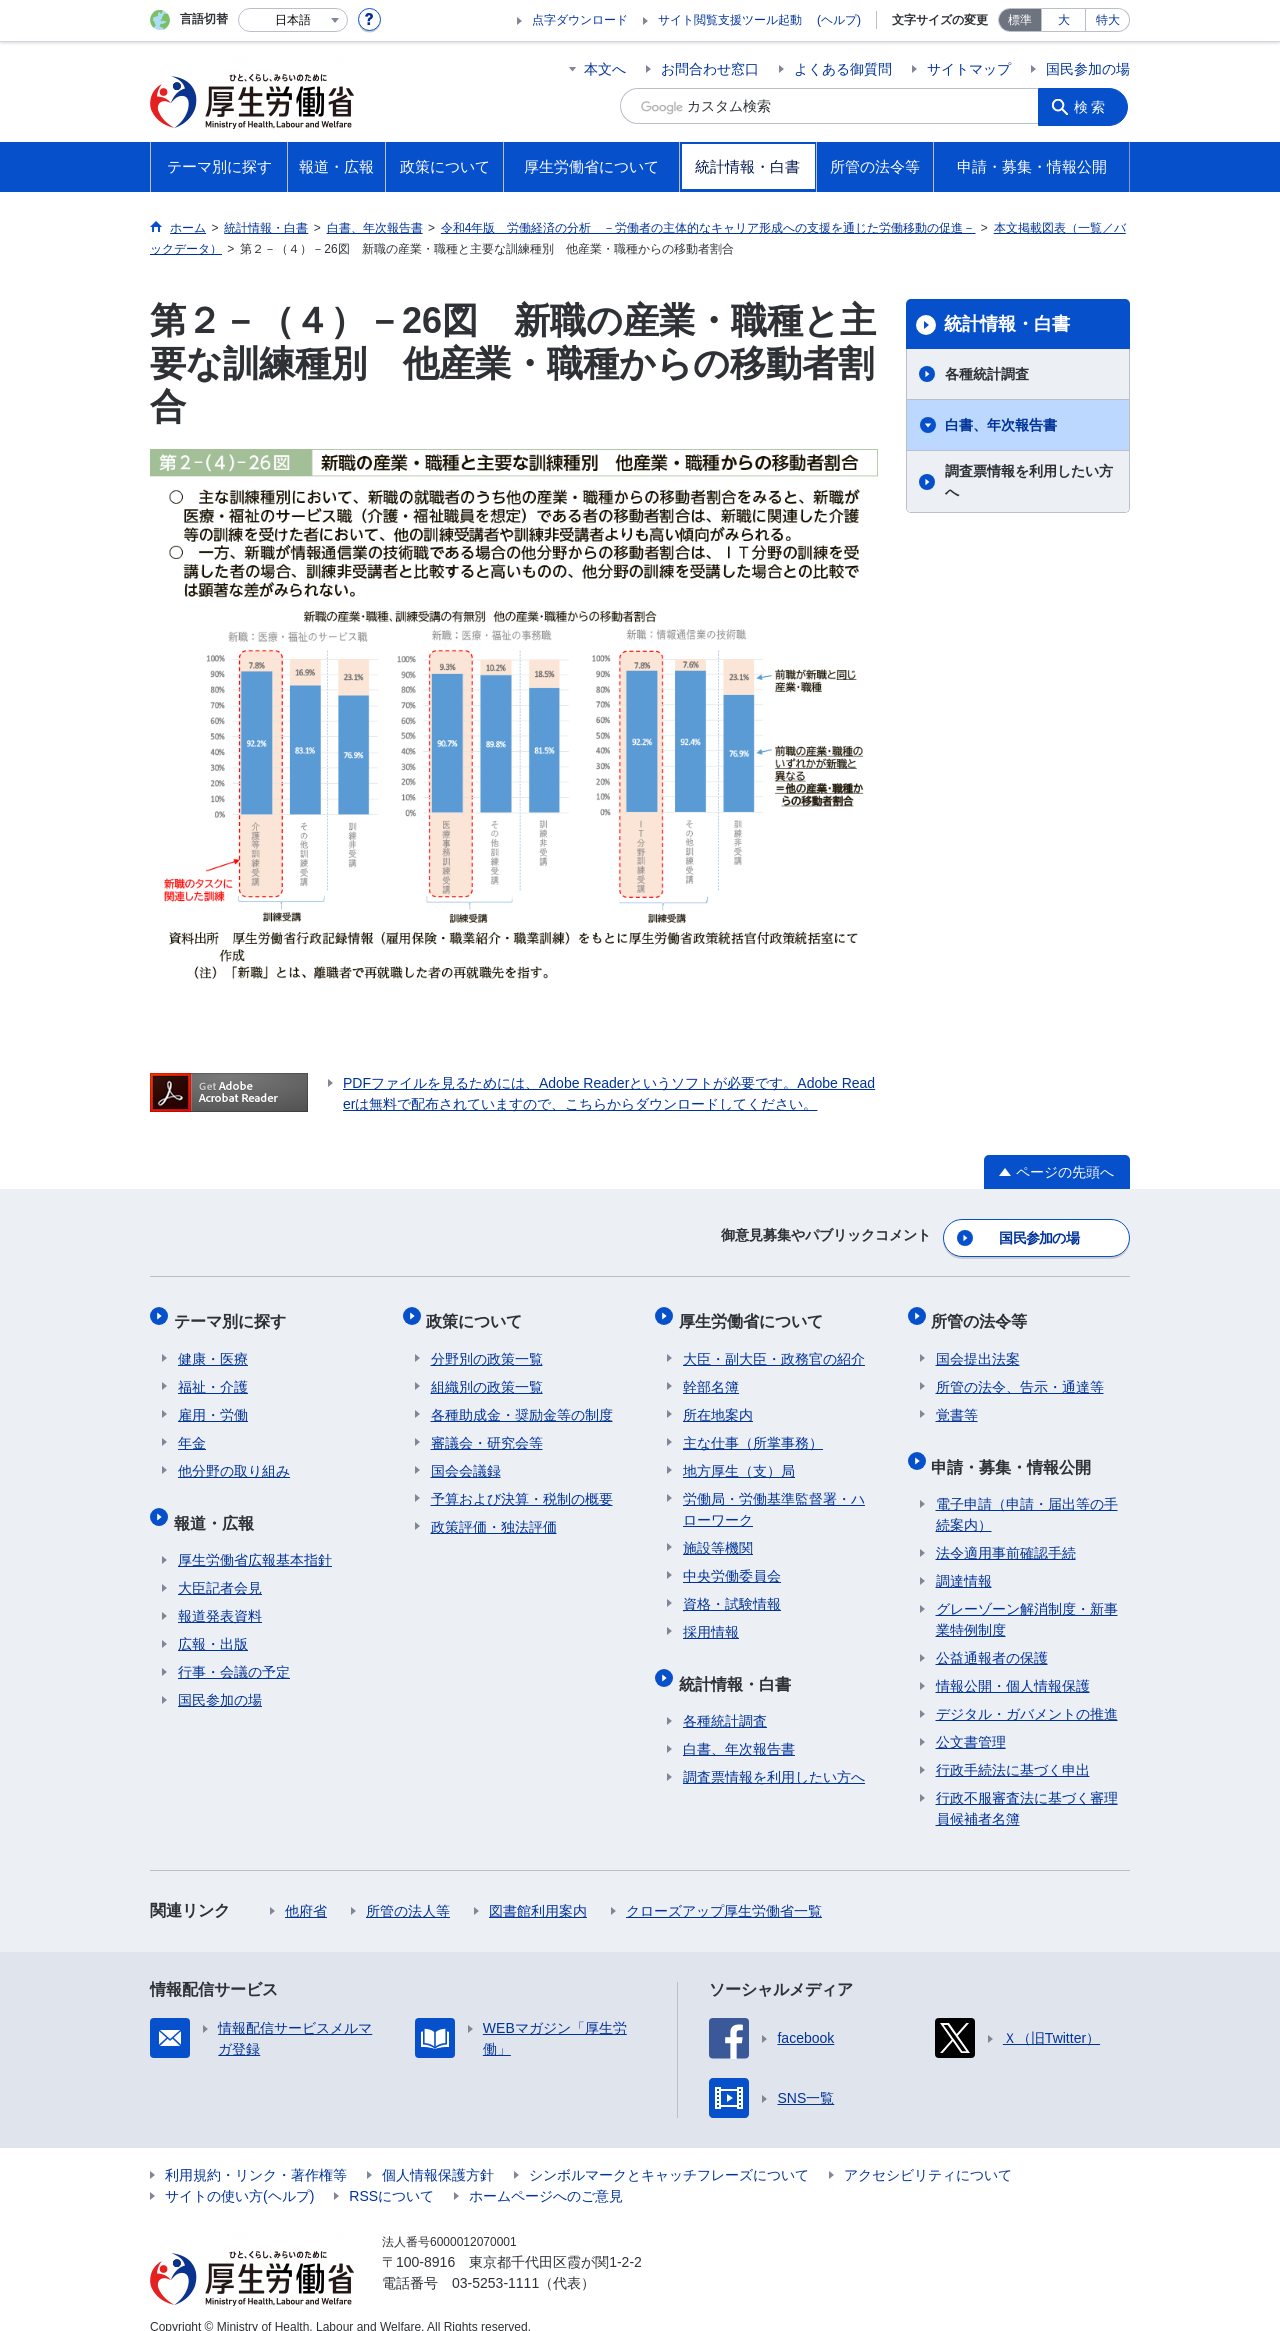 The height and width of the screenshot is (2331, 1280). I want to click on 主な仕事（所掌事務）, so click(753, 1430).